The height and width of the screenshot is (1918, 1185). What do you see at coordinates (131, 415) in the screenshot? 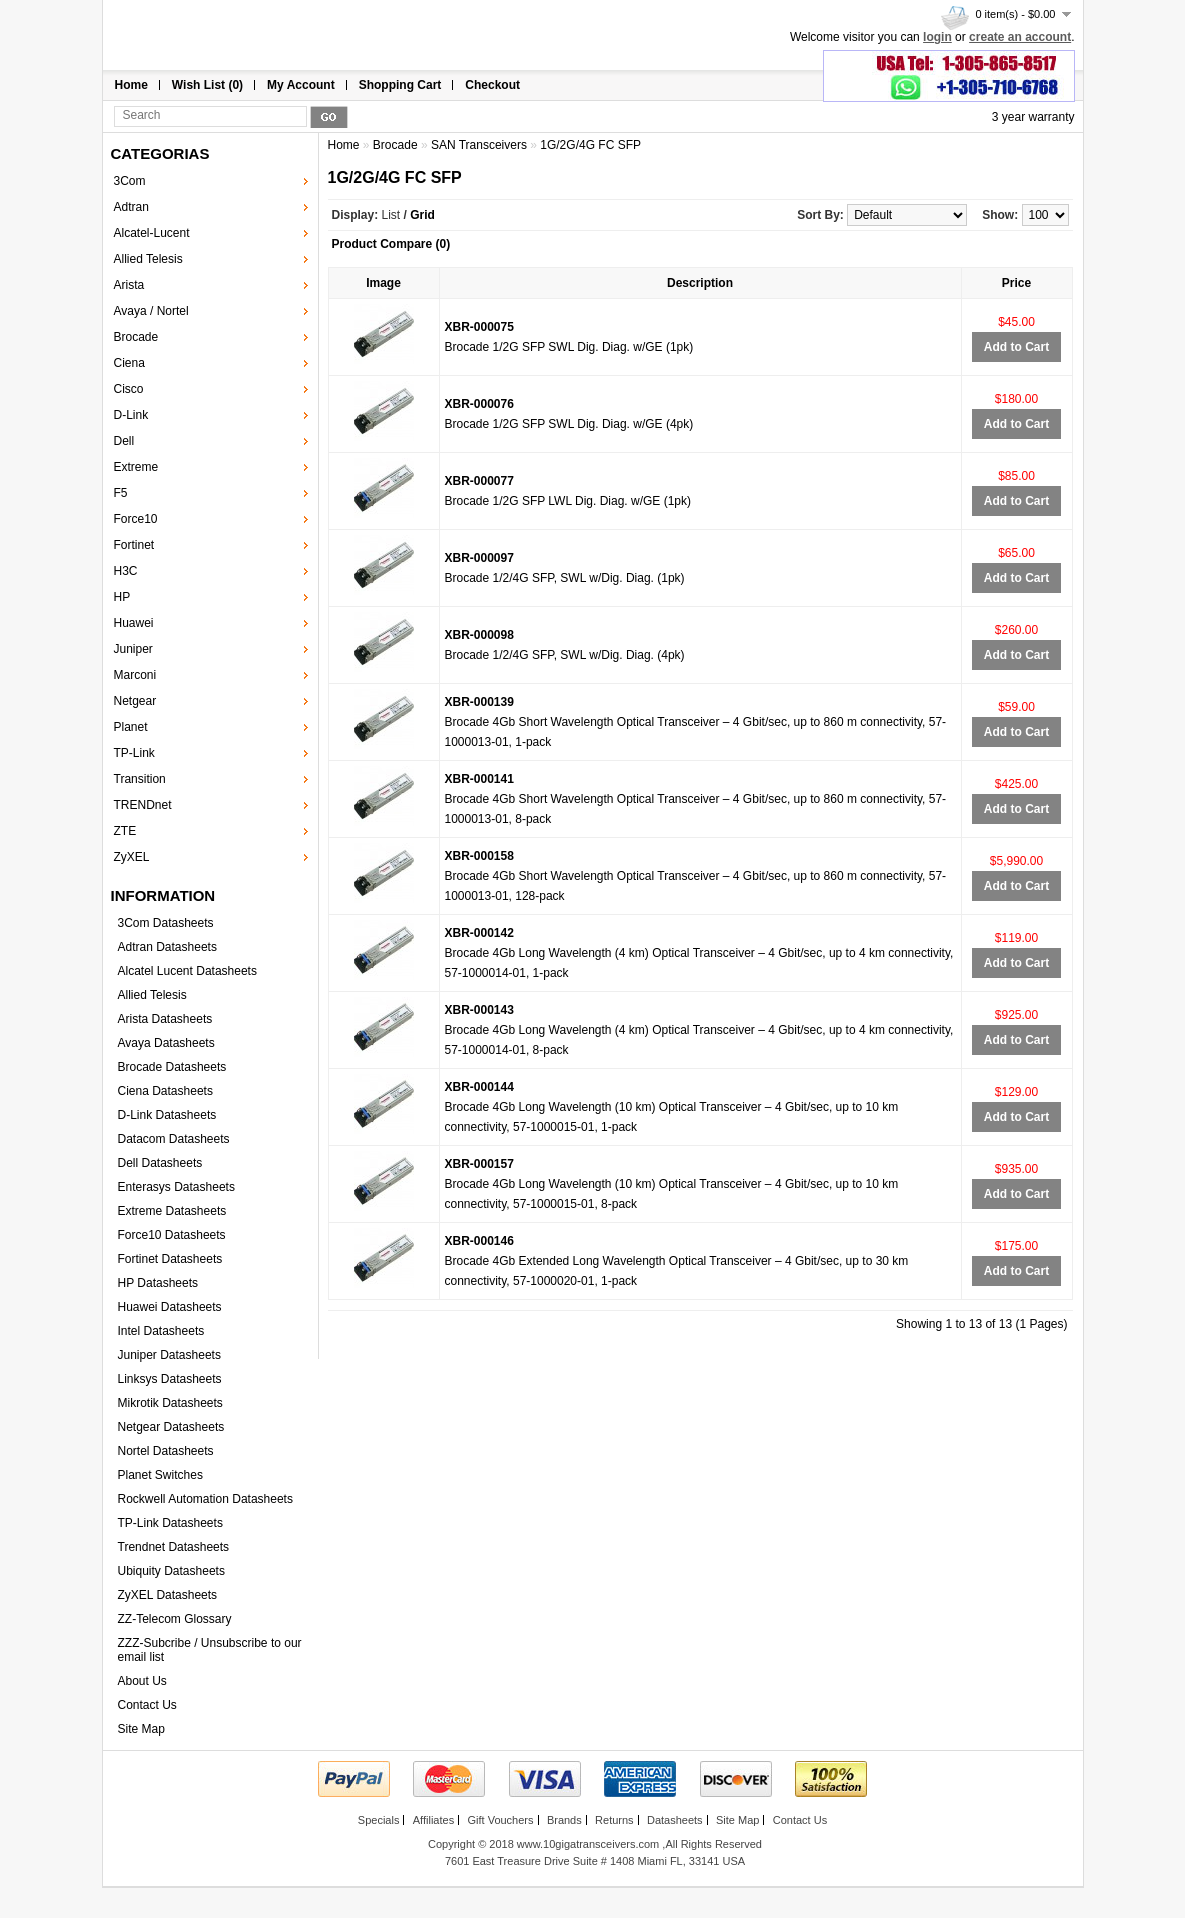
I see `D-Link` at bounding box center [131, 415].